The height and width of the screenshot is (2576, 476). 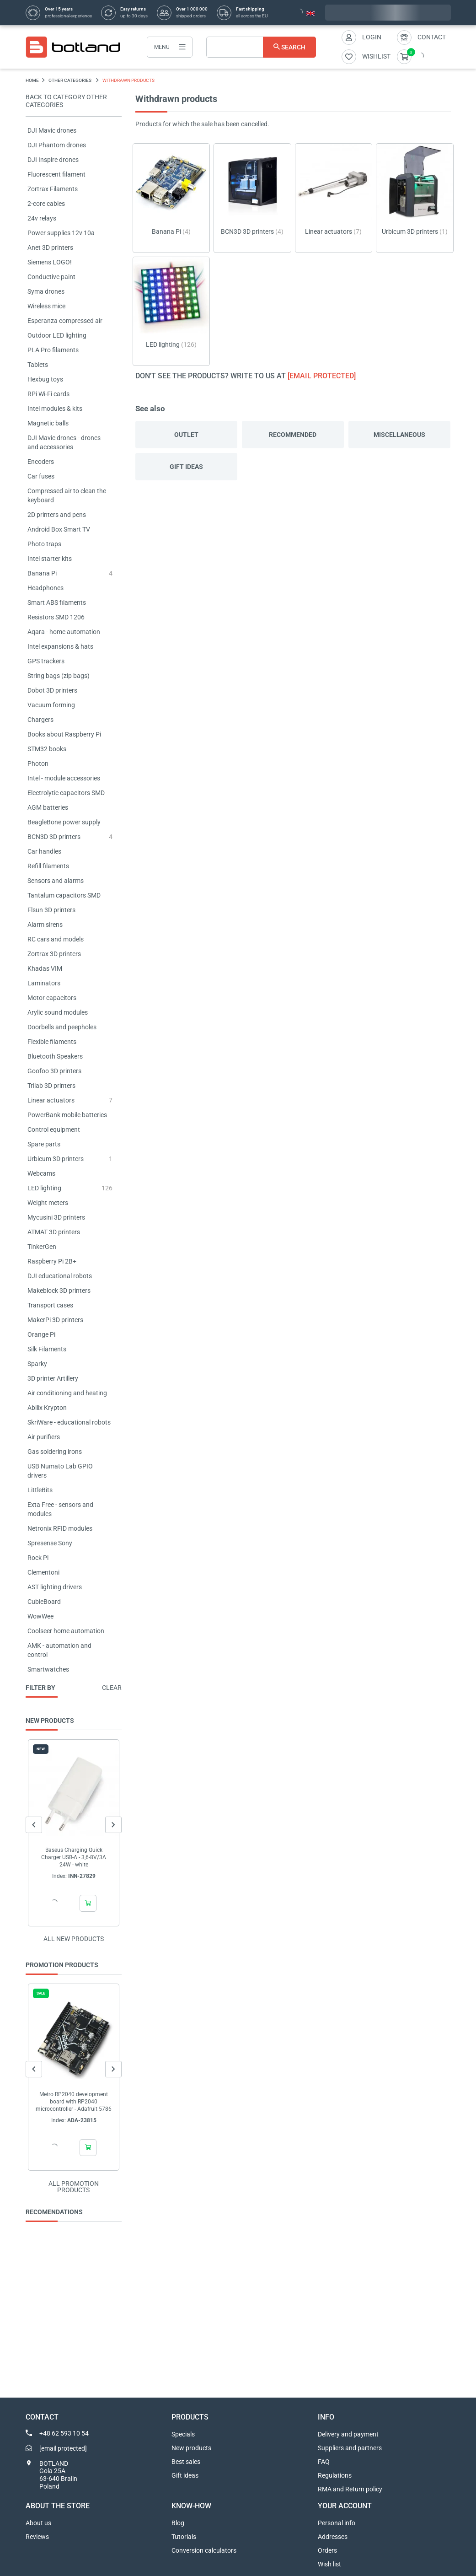 What do you see at coordinates (350, 2448) in the screenshot?
I see `Suppliers and partners` at bounding box center [350, 2448].